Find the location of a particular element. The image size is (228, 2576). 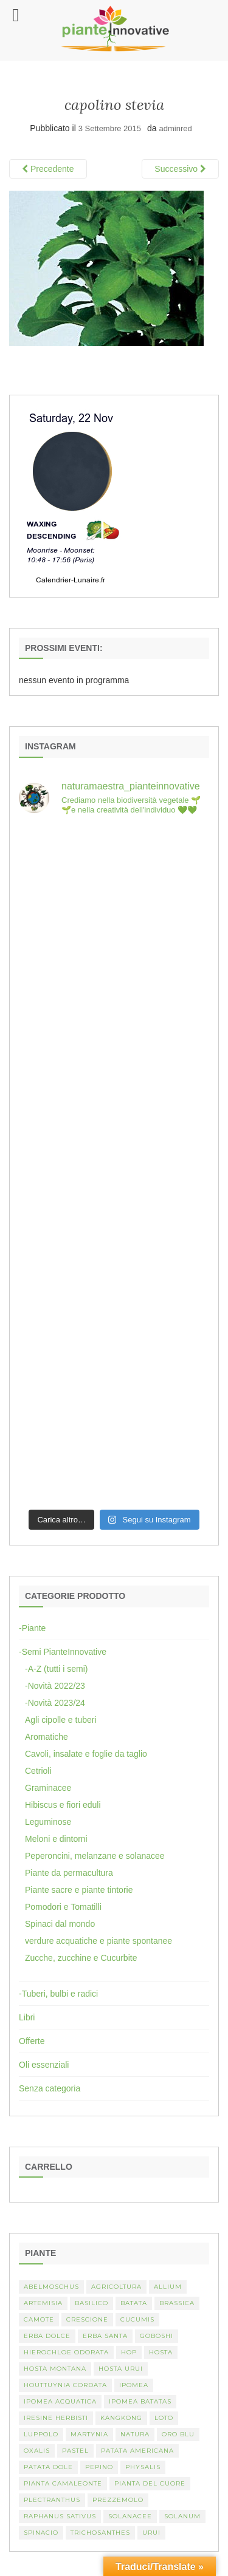

Patata dole [Patata dole (1 elemento)] is located at coordinates (48, 2467).